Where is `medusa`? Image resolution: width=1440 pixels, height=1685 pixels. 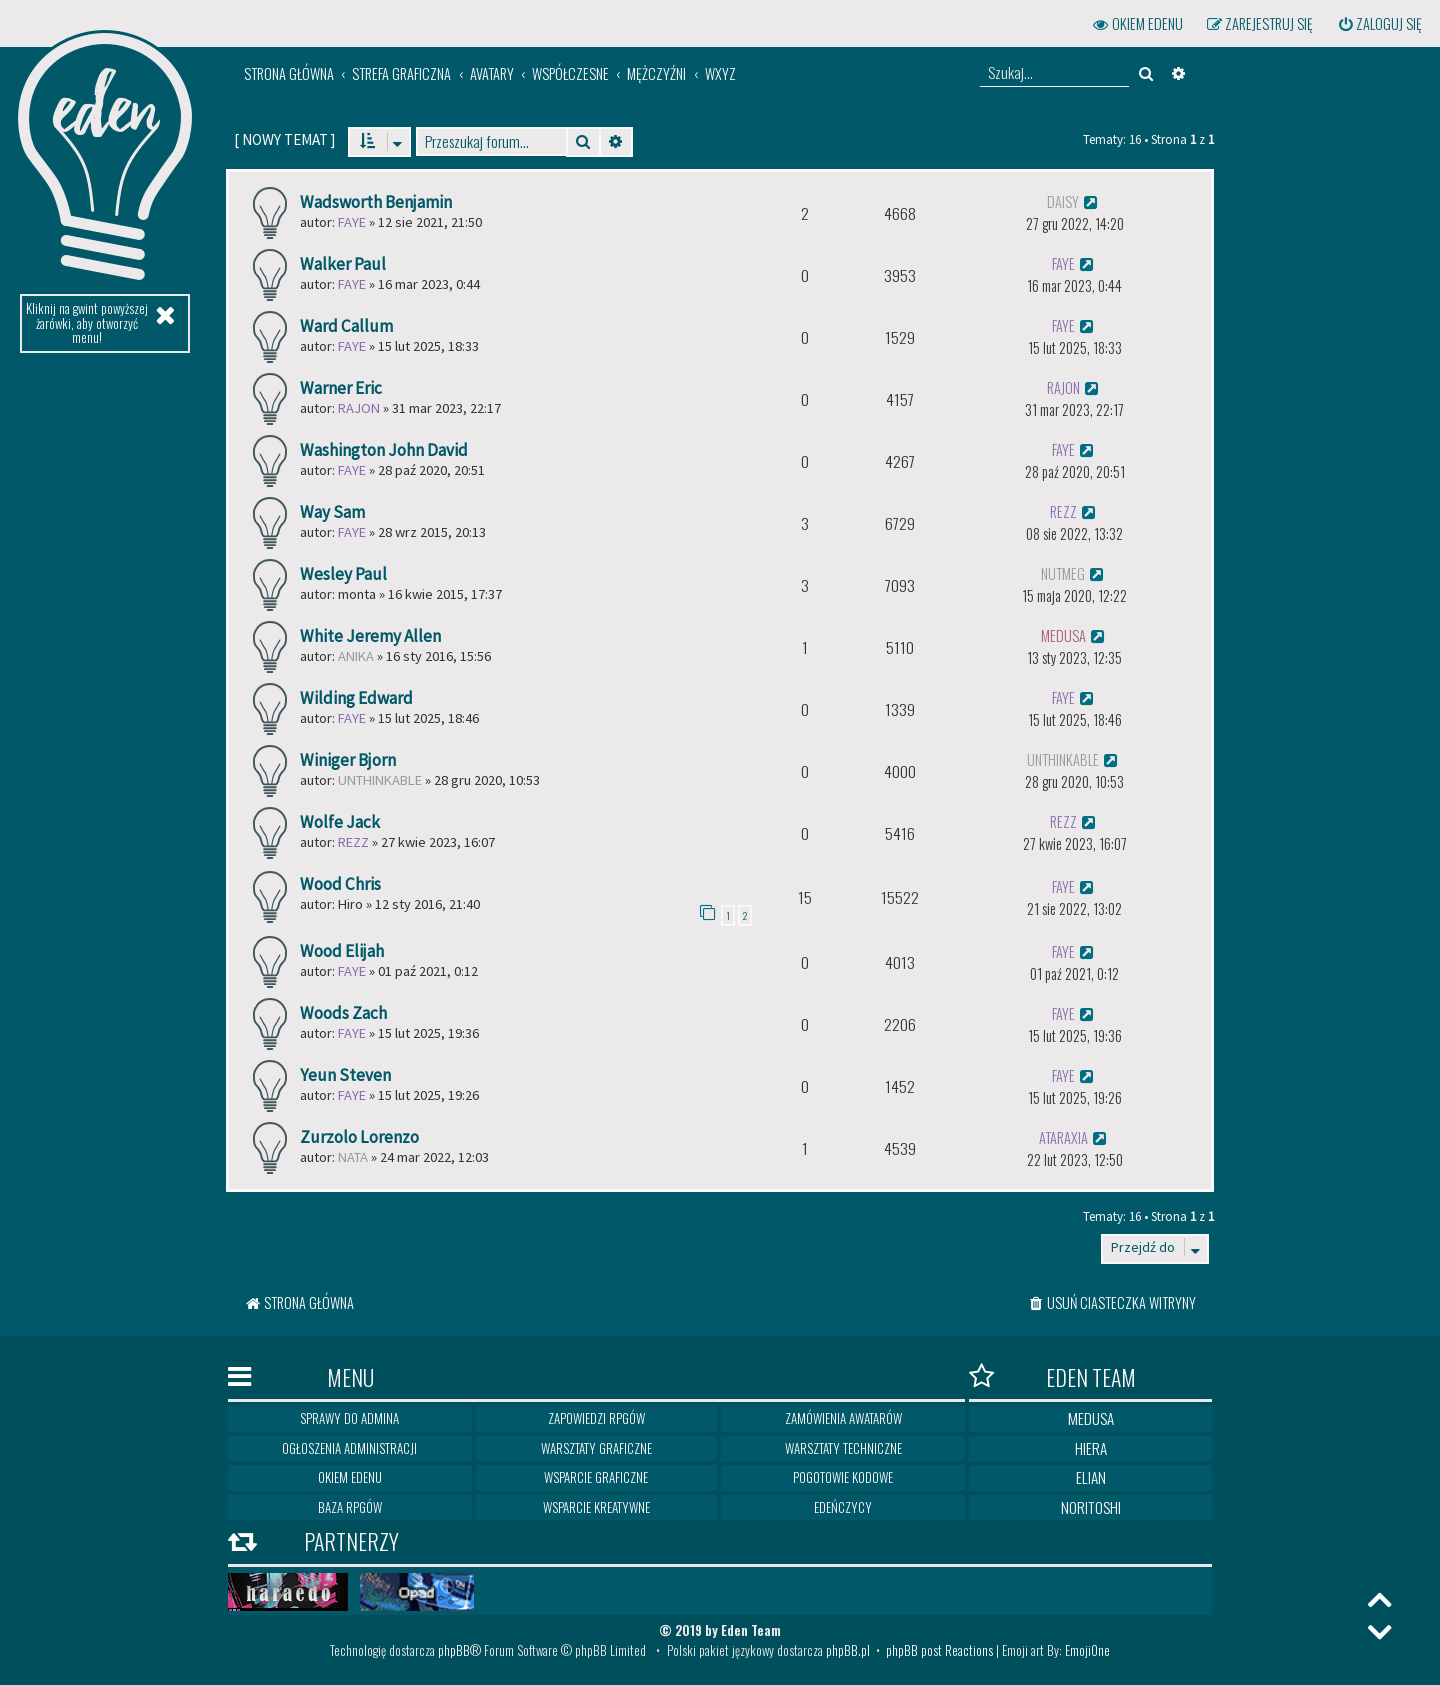
medusa is located at coordinates (1063, 635).